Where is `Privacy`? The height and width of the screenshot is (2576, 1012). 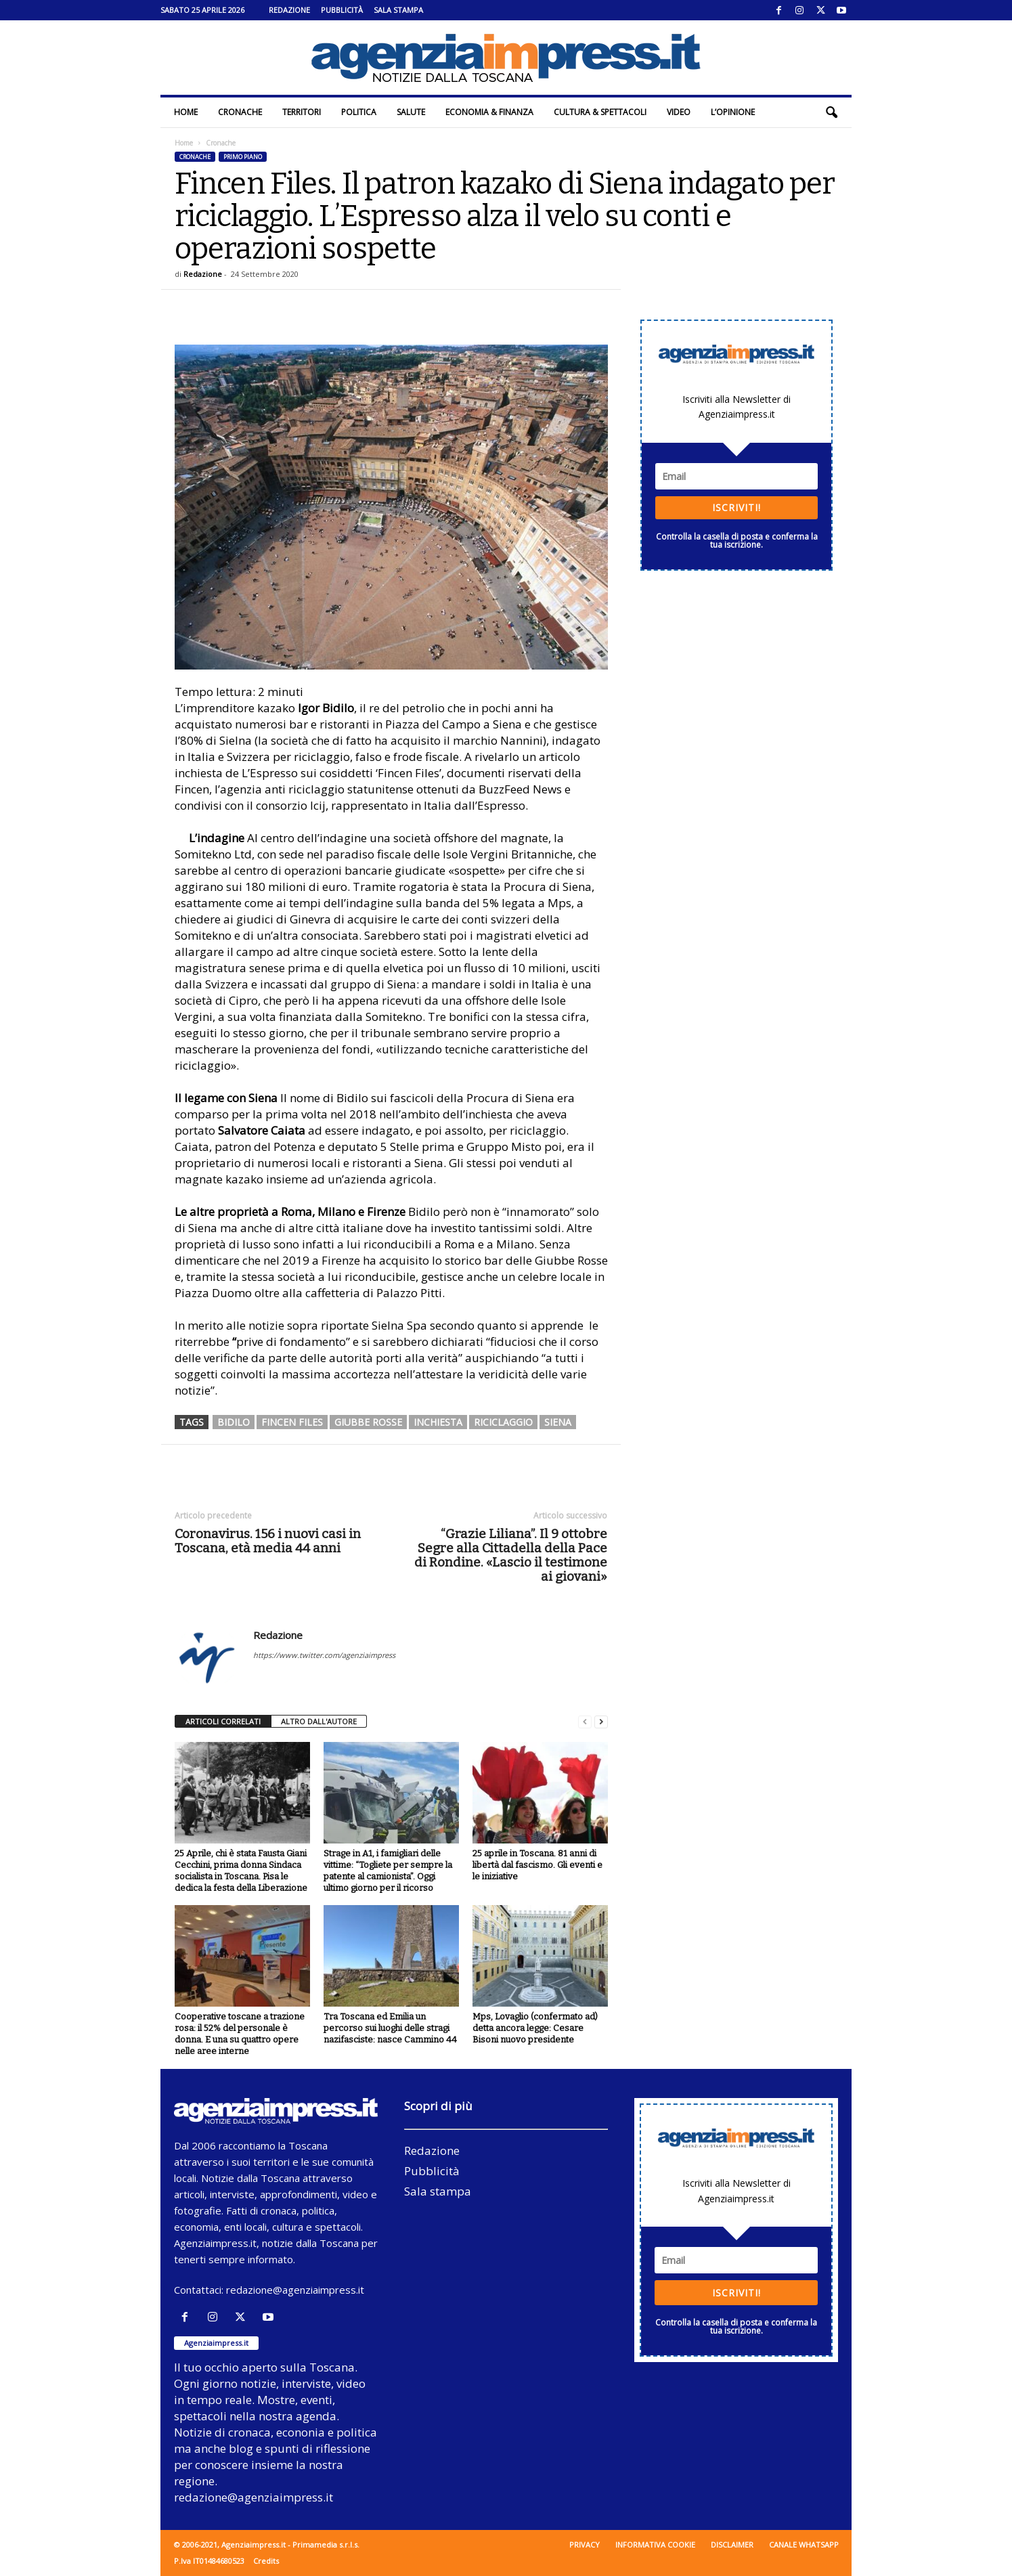
Privacy is located at coordinates (584, 2544).